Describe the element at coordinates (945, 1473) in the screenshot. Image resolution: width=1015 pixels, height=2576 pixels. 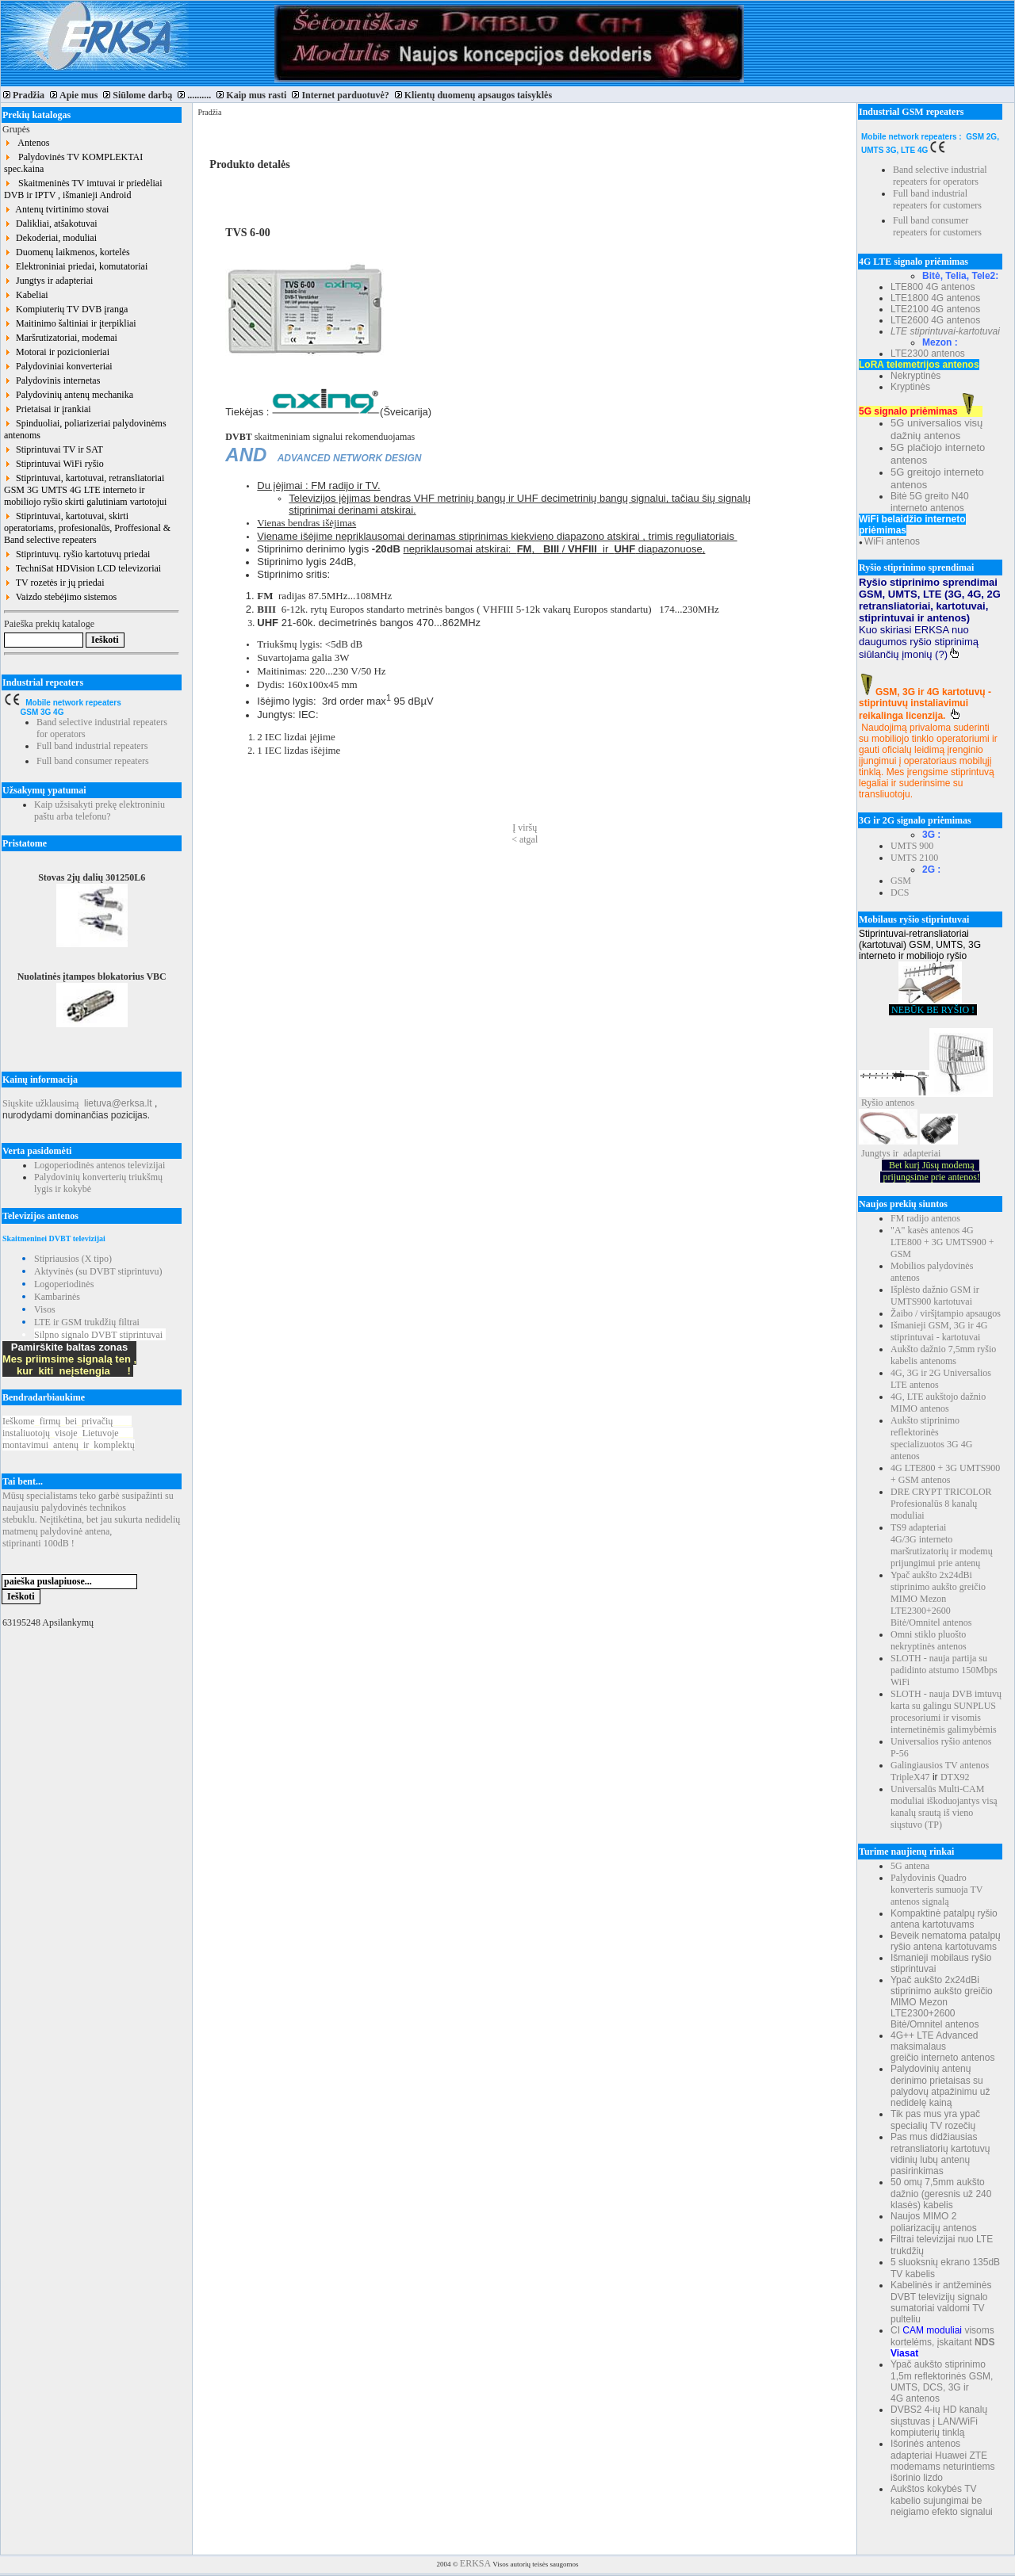
I see `4G LTE800 + 3G UMTS900 + GSM antenos` at that location.